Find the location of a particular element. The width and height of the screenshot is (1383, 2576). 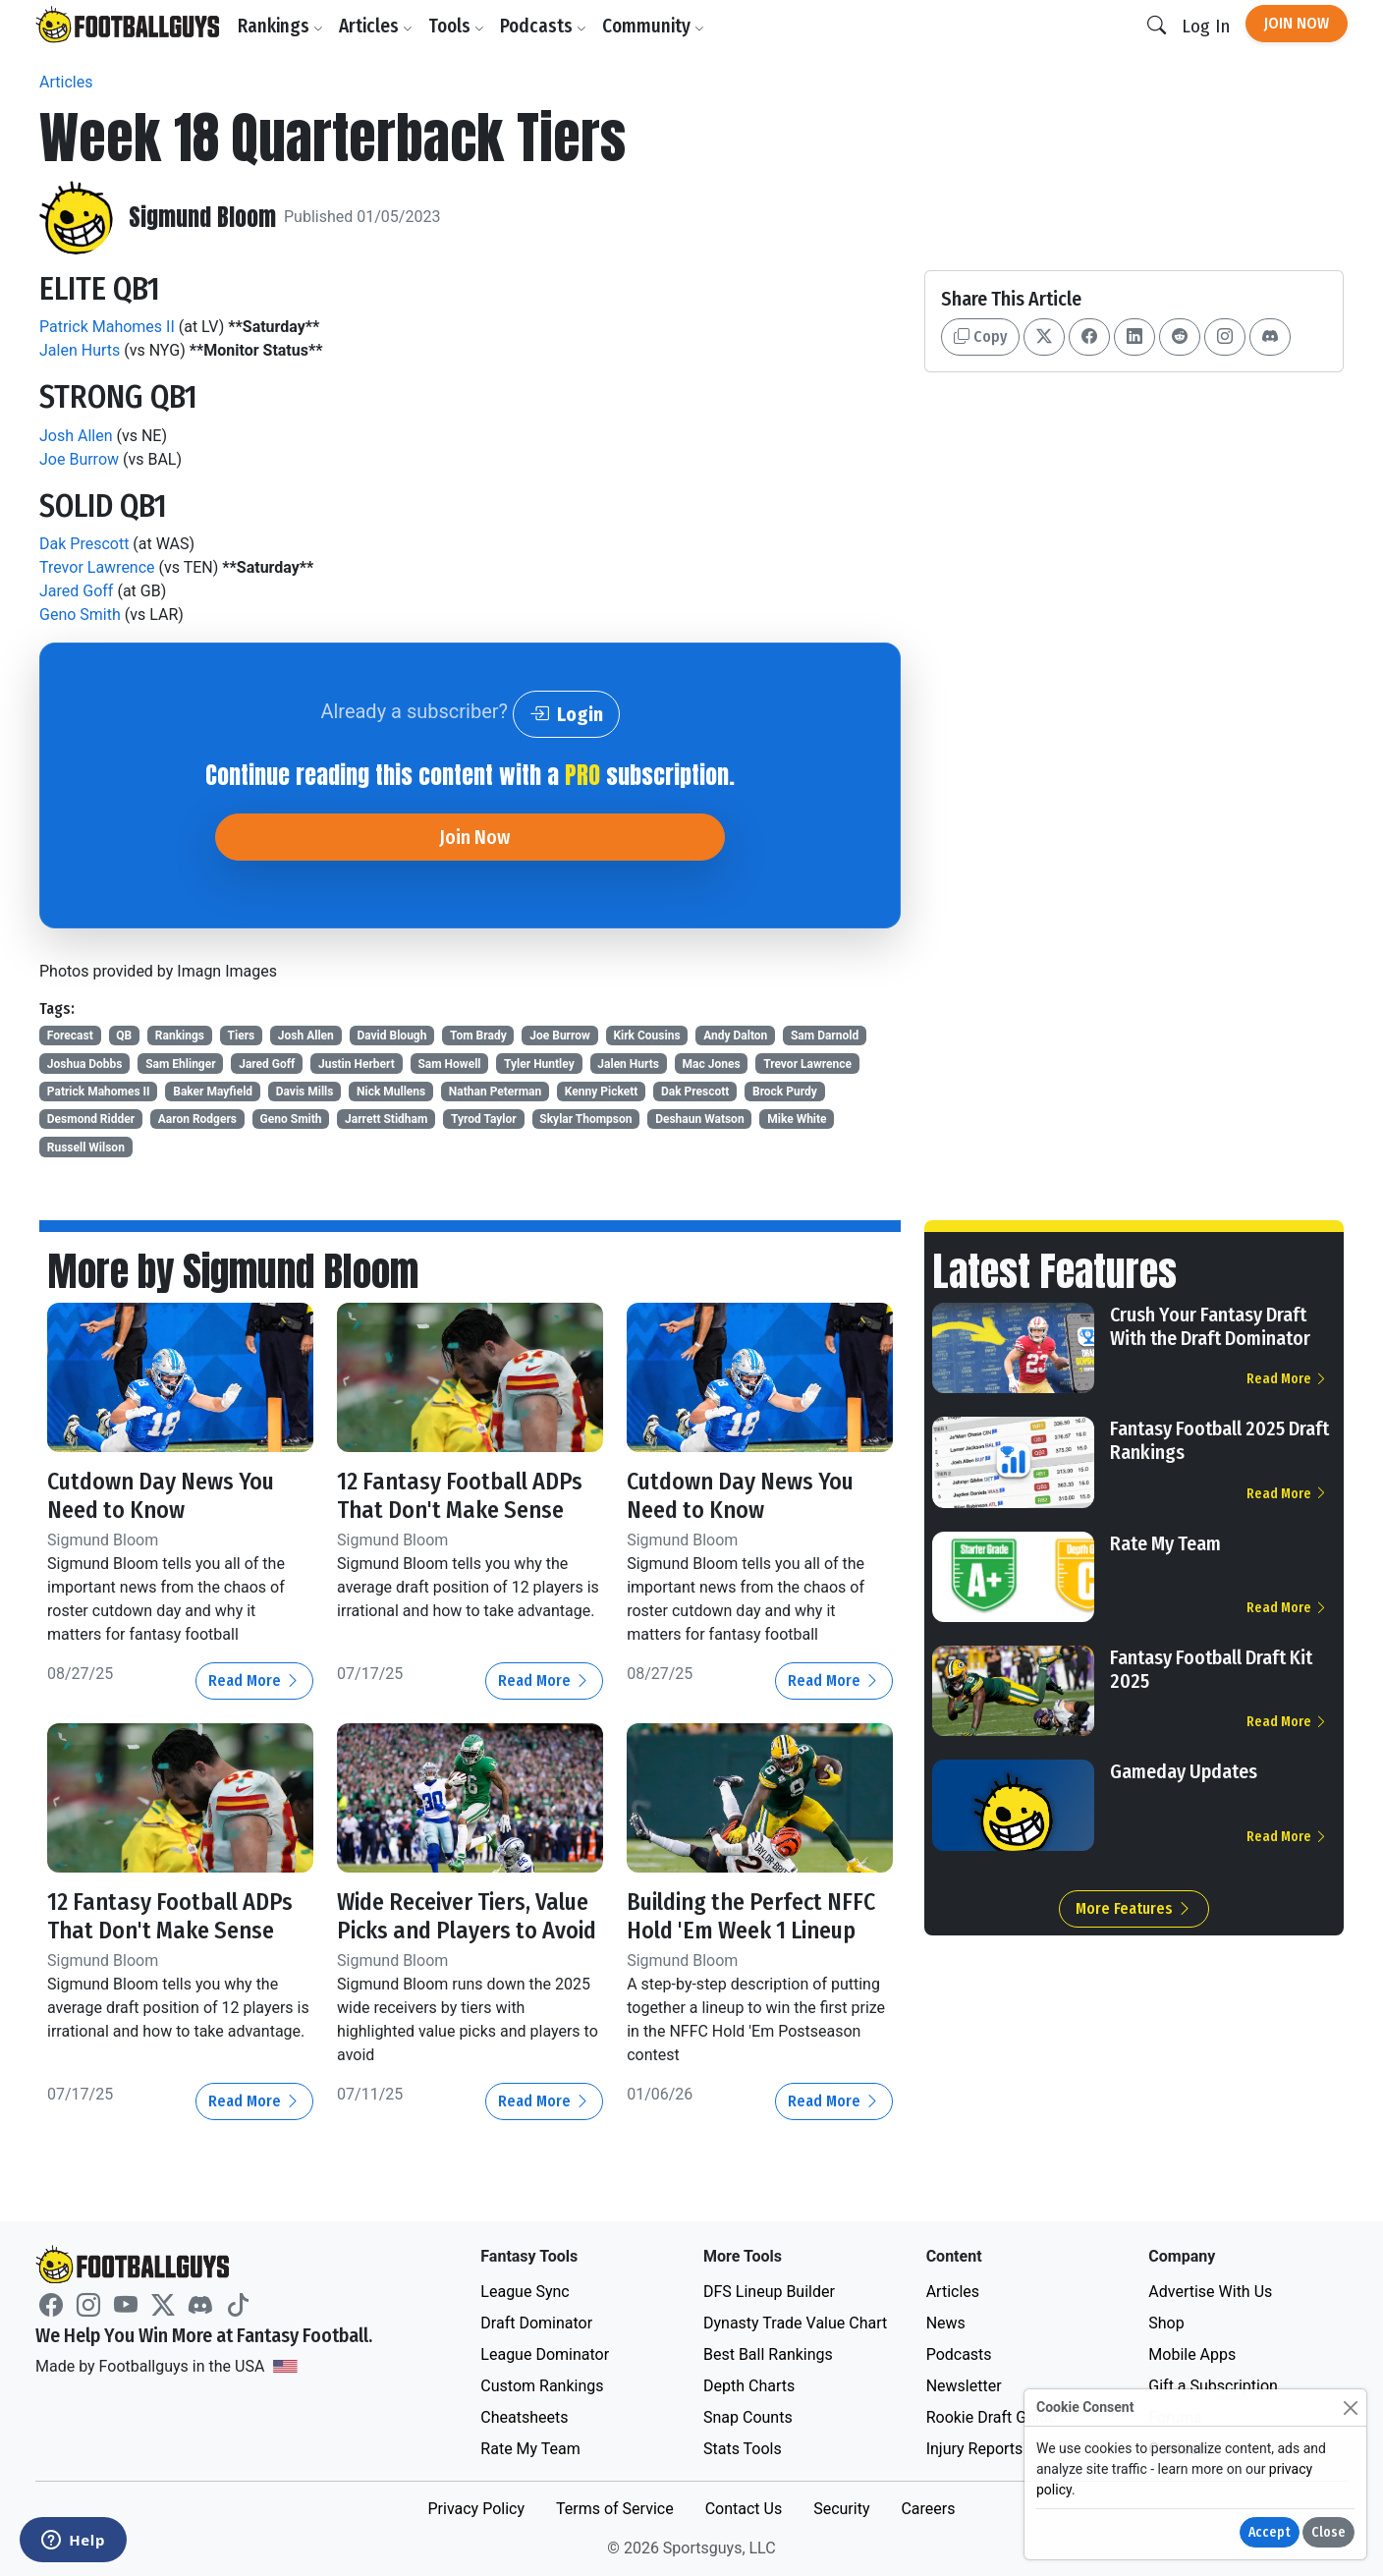

Community is located at coordinates (653, 26).